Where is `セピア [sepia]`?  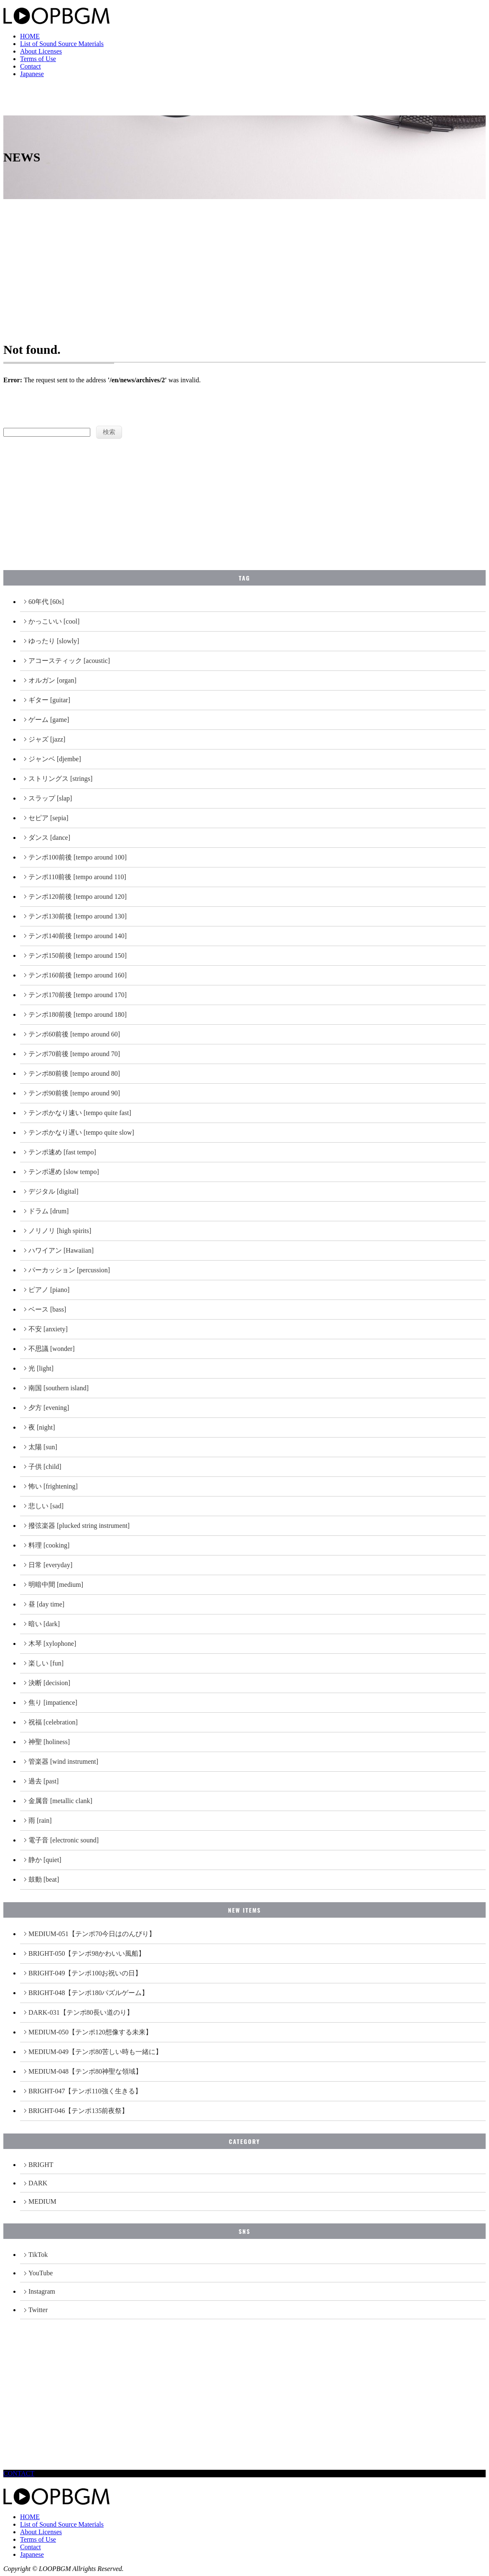
セピア [sepia] is located at coordinates (48, 817).